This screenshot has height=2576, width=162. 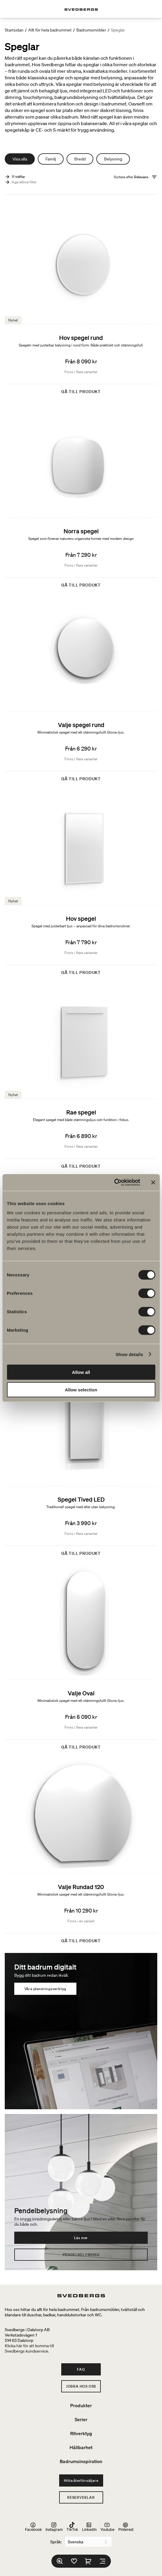 What do you see at coordinates (81, 2386) in the screenshot?
I see `Jobba hos oss` at bounding box center [81, 2386].